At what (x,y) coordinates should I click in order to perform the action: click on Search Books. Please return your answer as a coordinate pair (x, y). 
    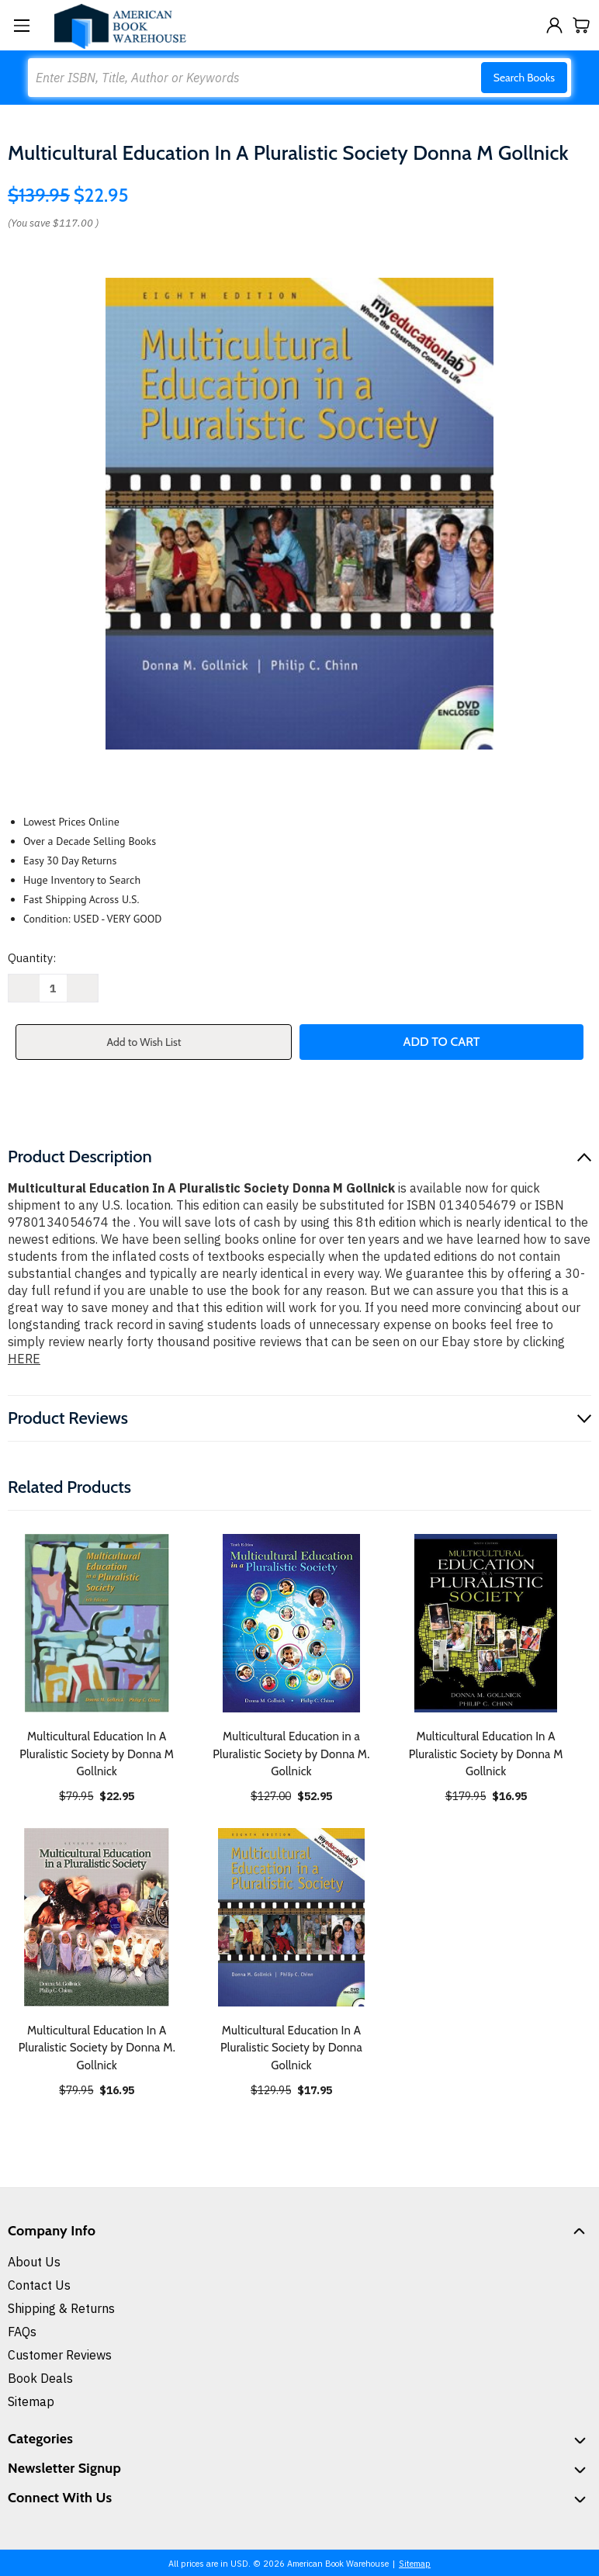
    Looking at the image, I should click on (524, 78).